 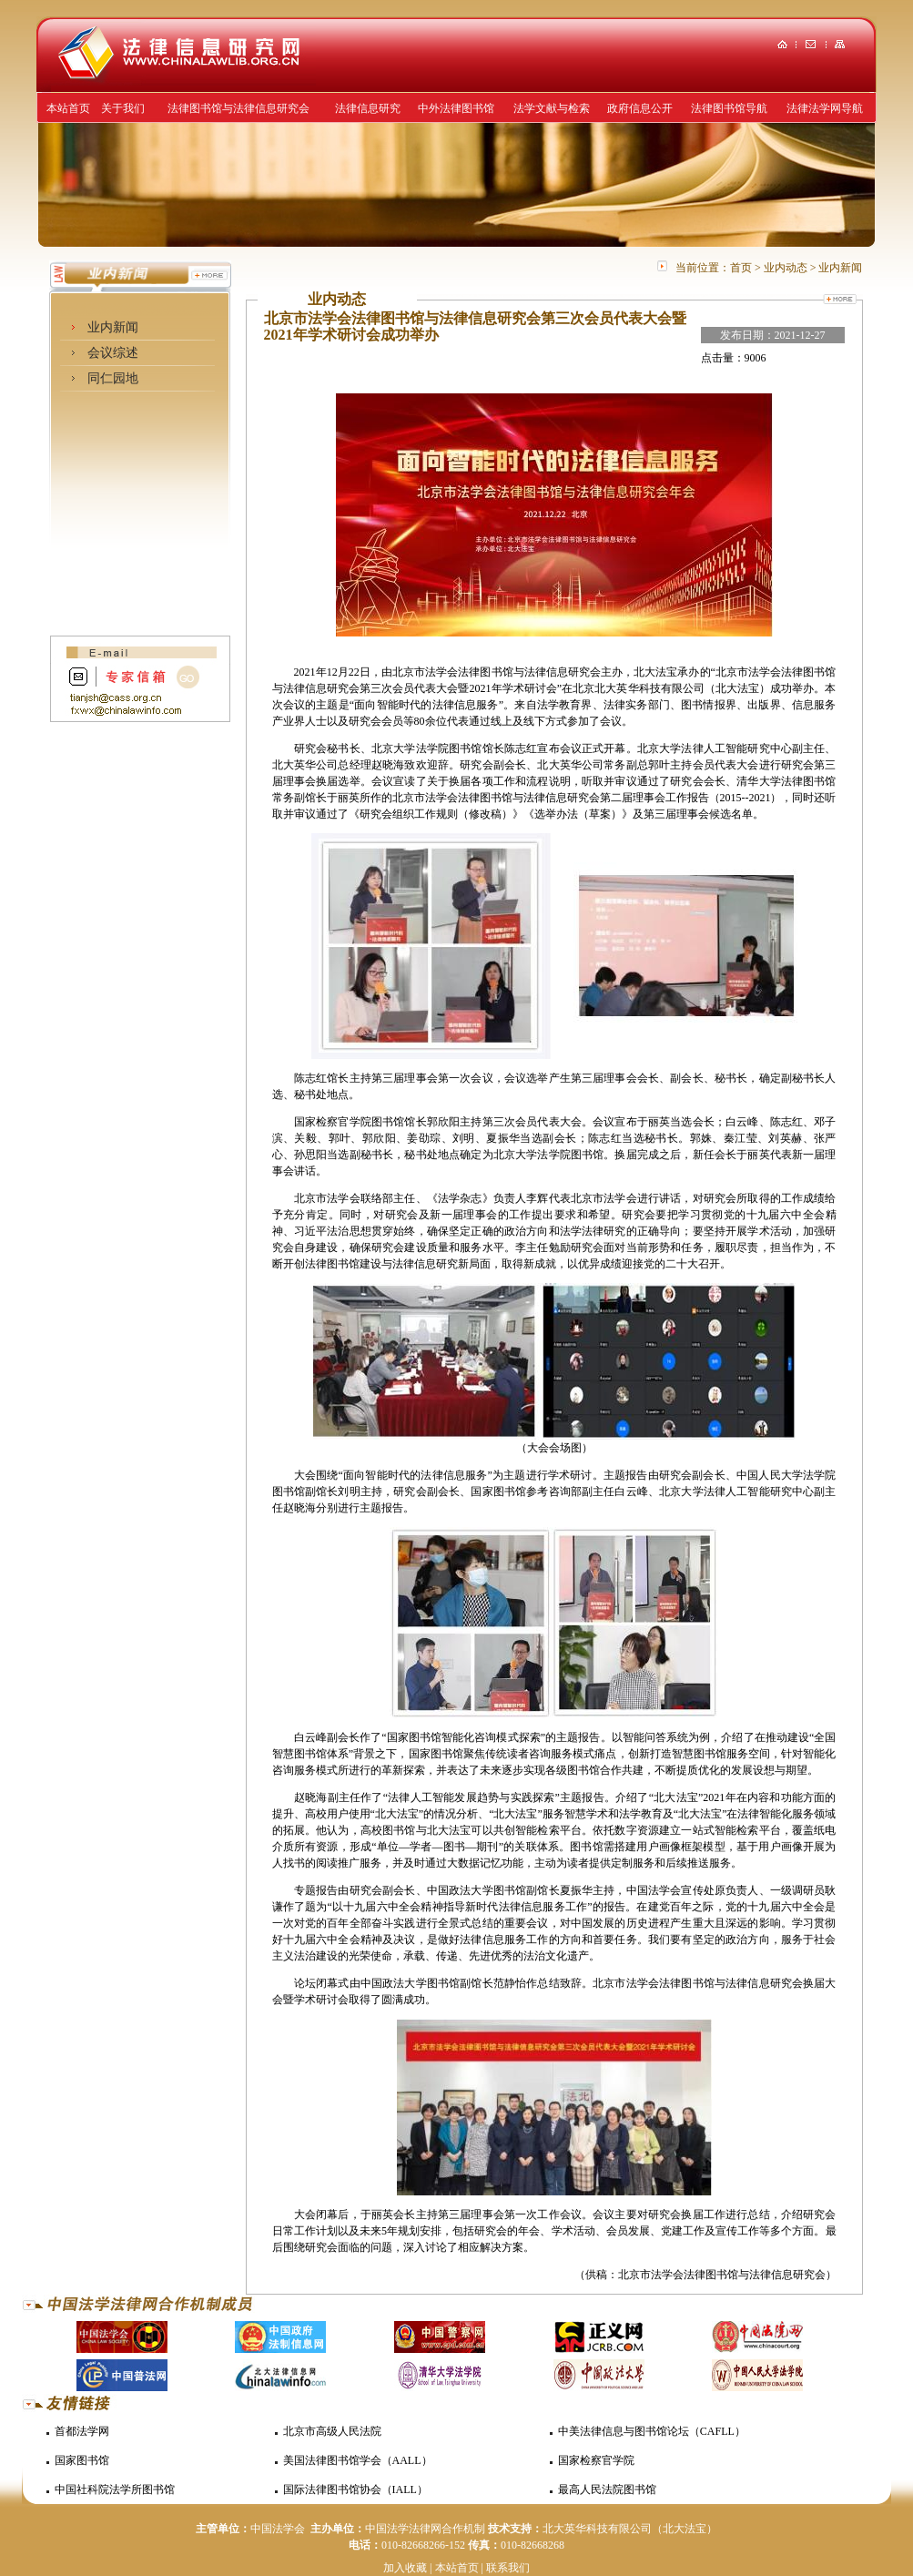 What do you see at coordinates (332, 2431) in the screenshot?
I see `北京市高级人民法院` at bounding box center [332, 2431].